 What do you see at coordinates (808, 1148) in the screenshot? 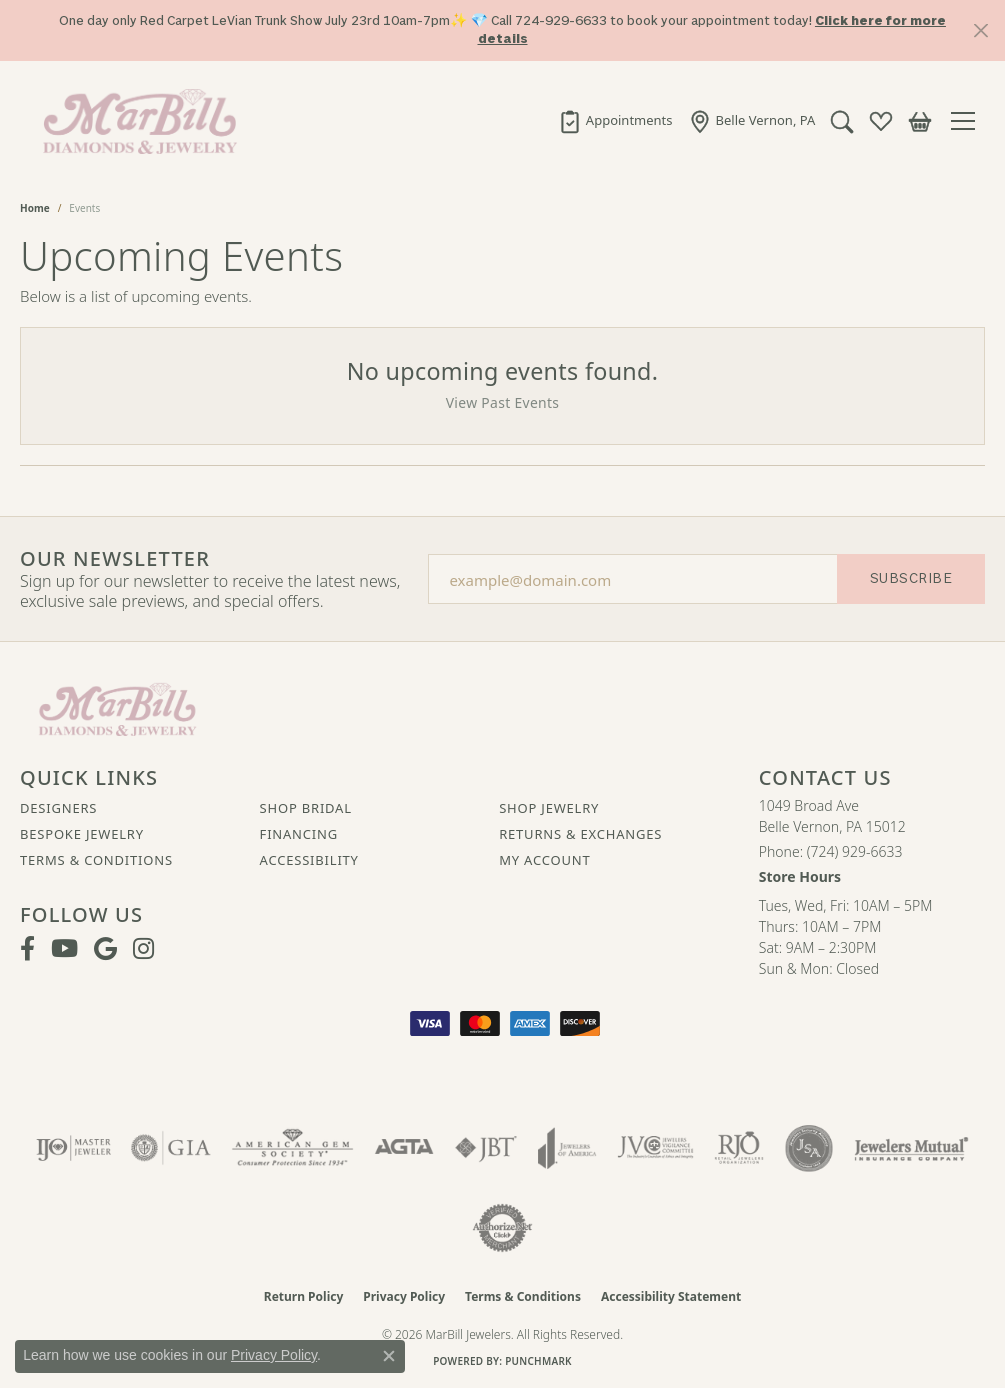
I see `[Visit the jsa website]` at bounding box center [808, 1148].